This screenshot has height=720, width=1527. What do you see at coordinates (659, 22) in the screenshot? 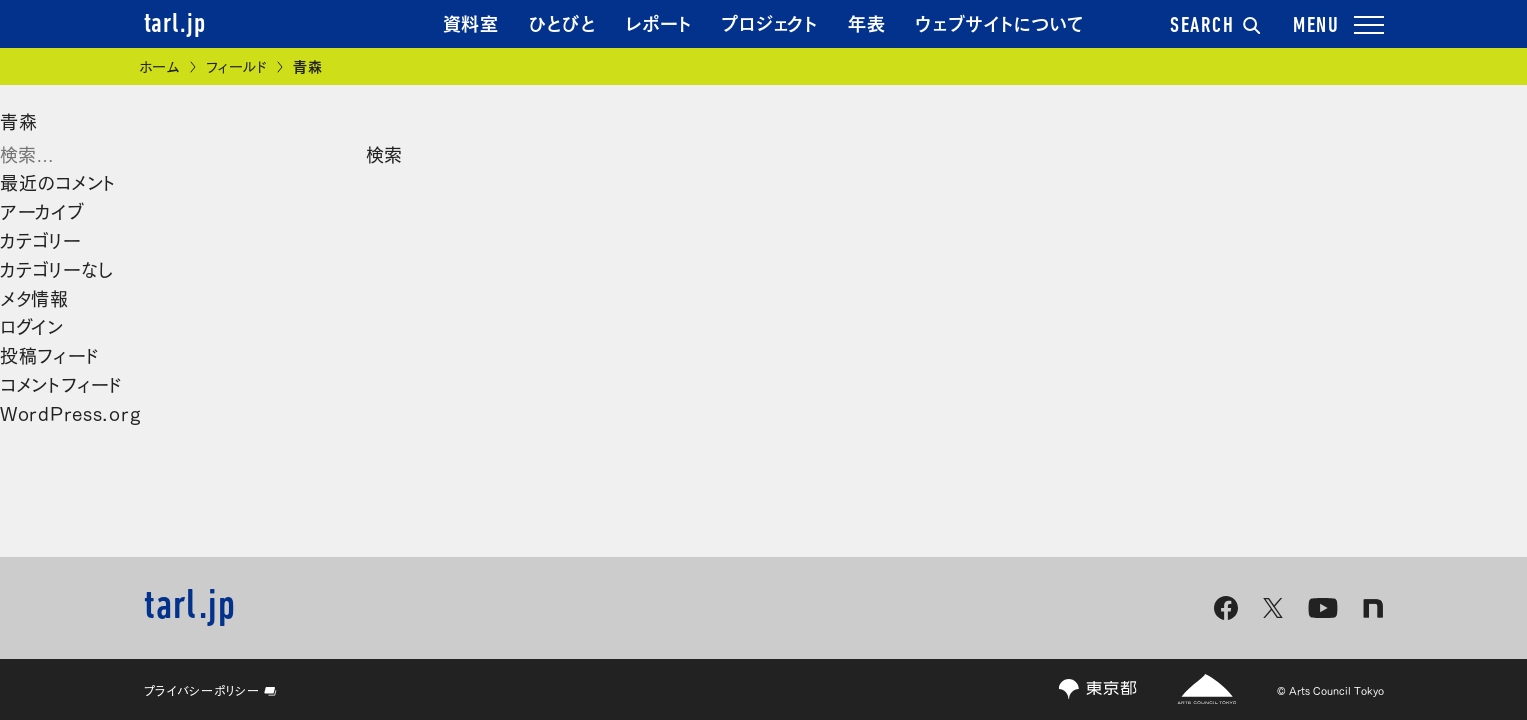
I see `レポート` at bounding box center [659, 22].